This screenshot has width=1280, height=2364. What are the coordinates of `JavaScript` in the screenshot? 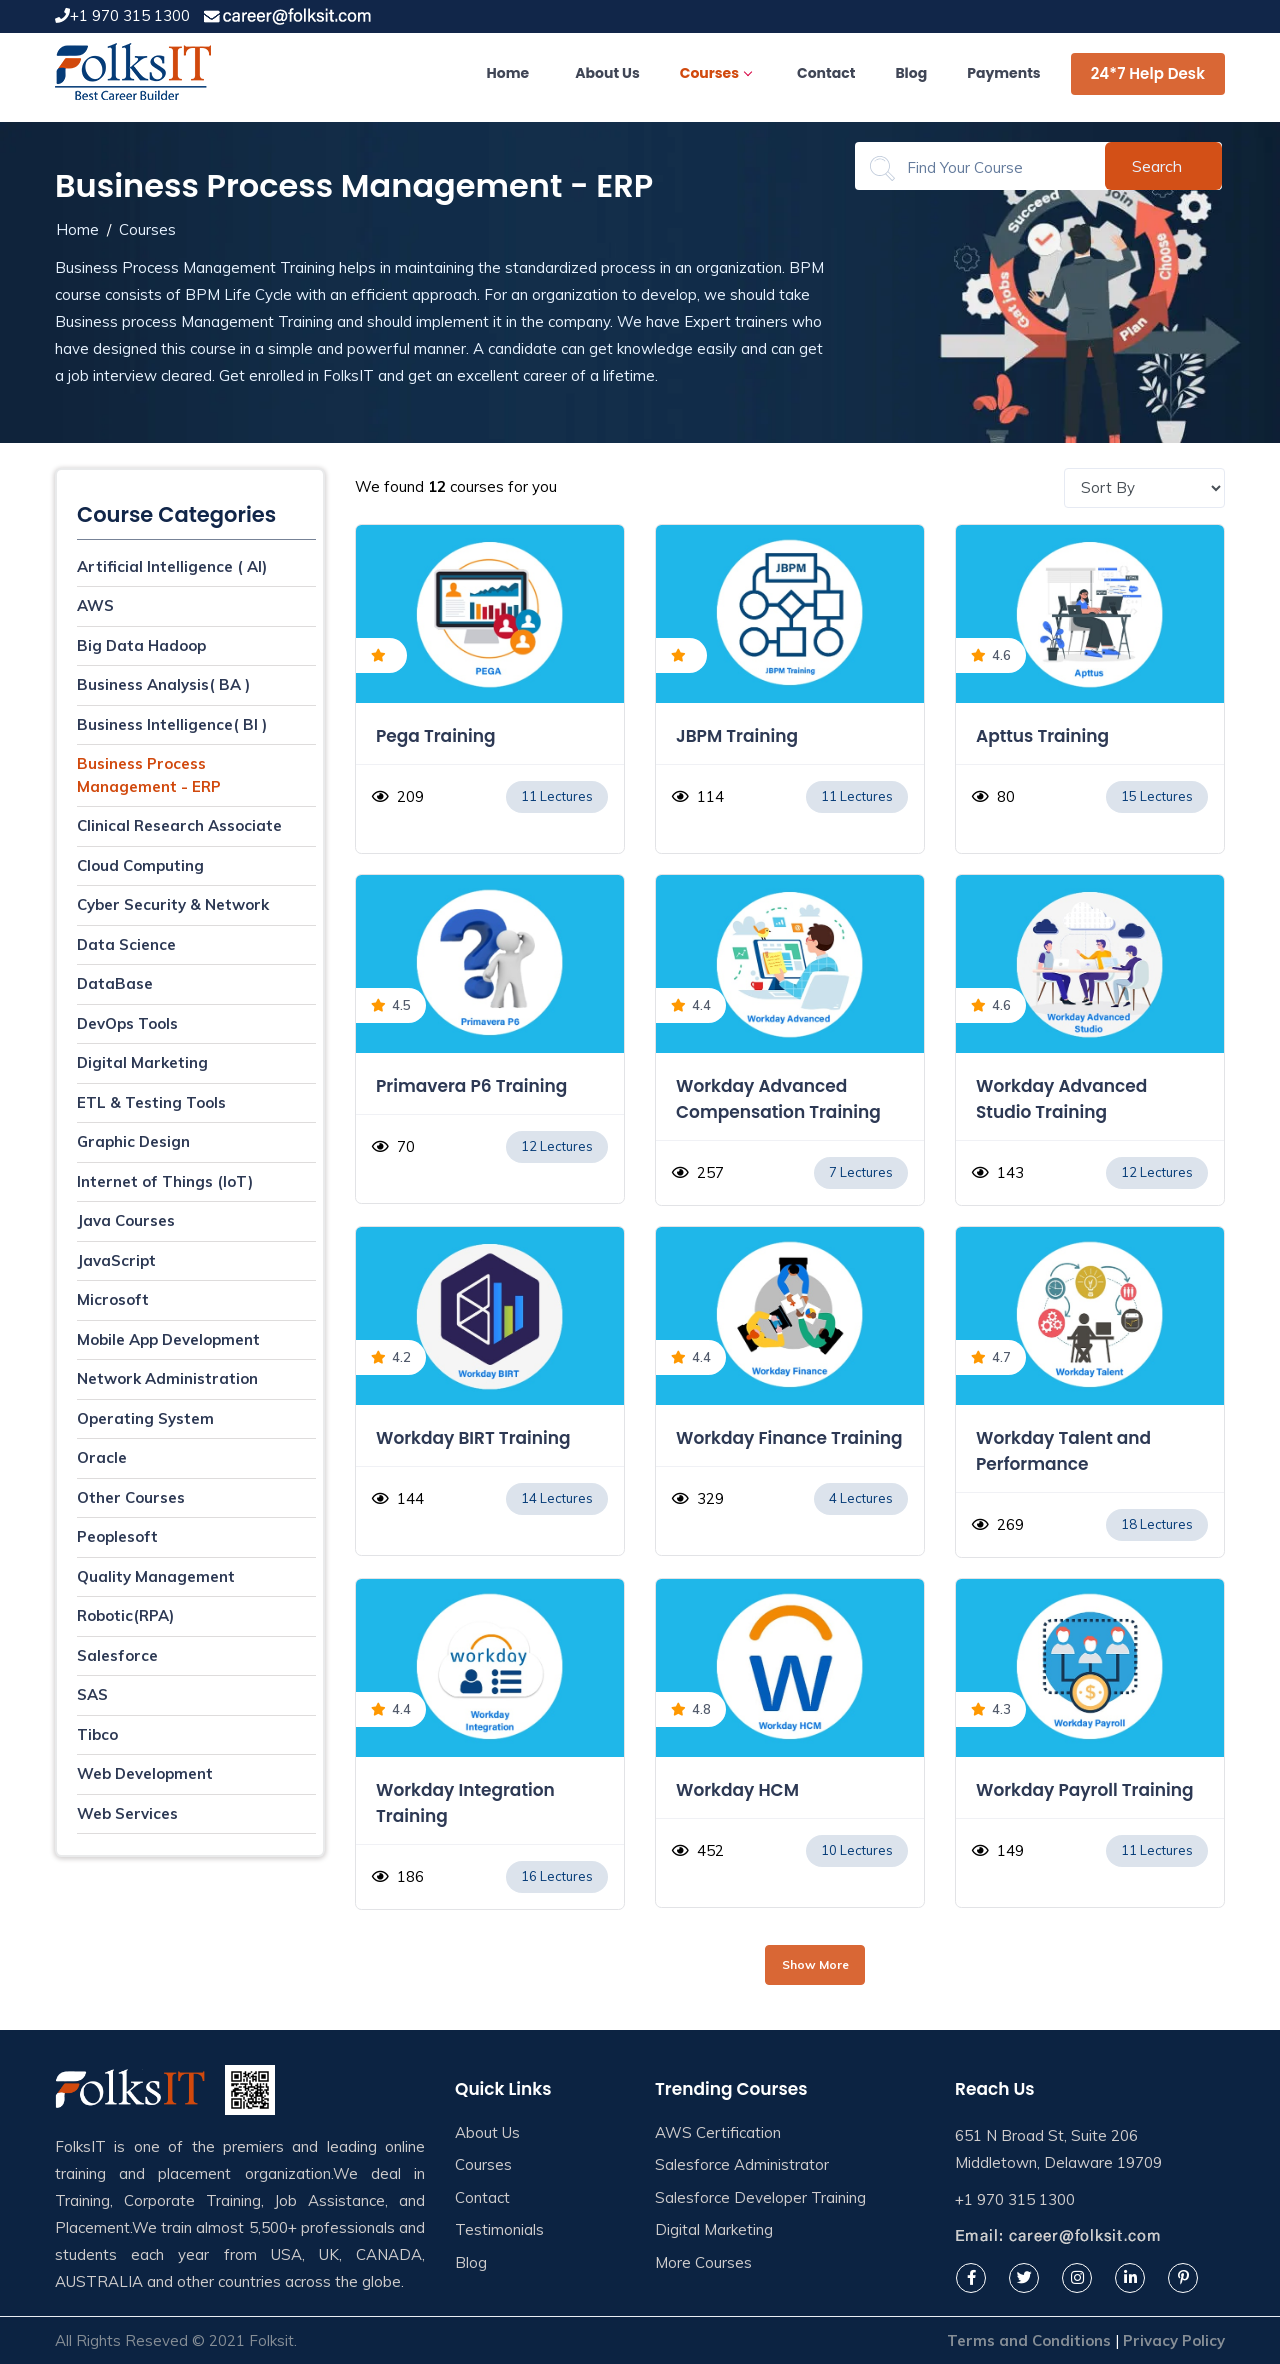 It's located at (116, 1260).